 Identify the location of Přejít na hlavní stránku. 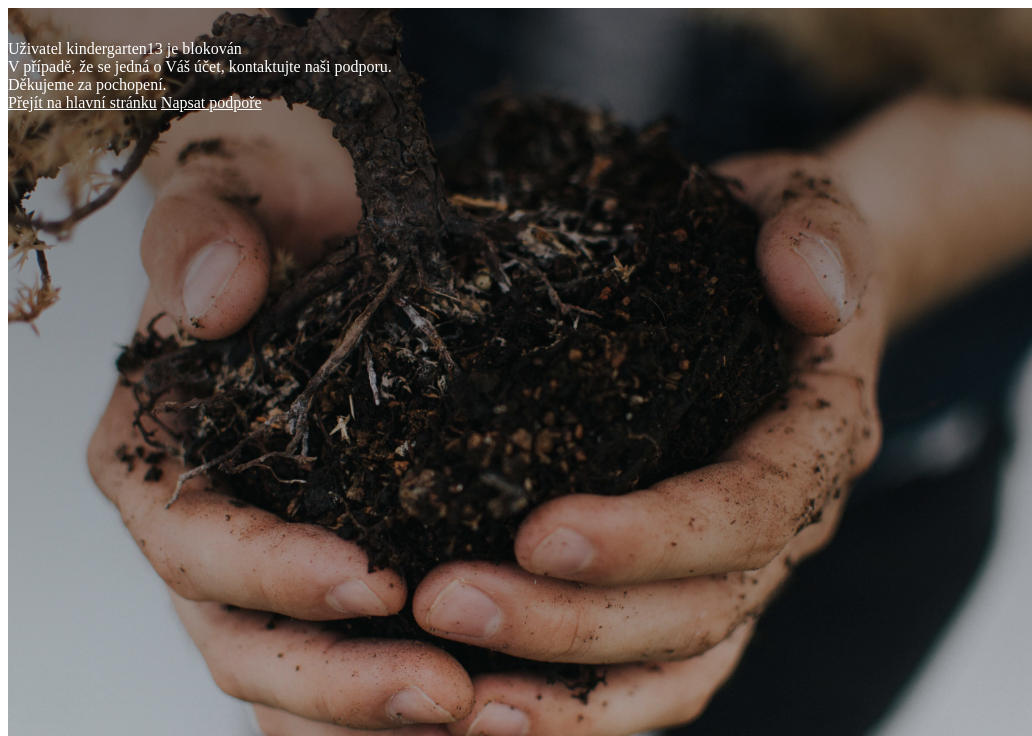
(82, 102).